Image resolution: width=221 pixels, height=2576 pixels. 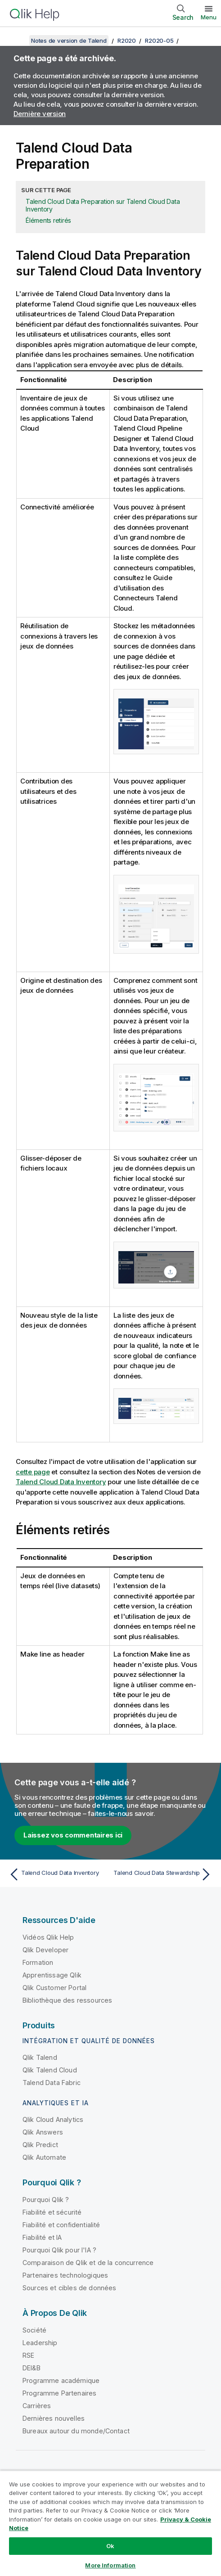 I want to click on Pourquoi Qlik ?, so click(x=46, y=2199).